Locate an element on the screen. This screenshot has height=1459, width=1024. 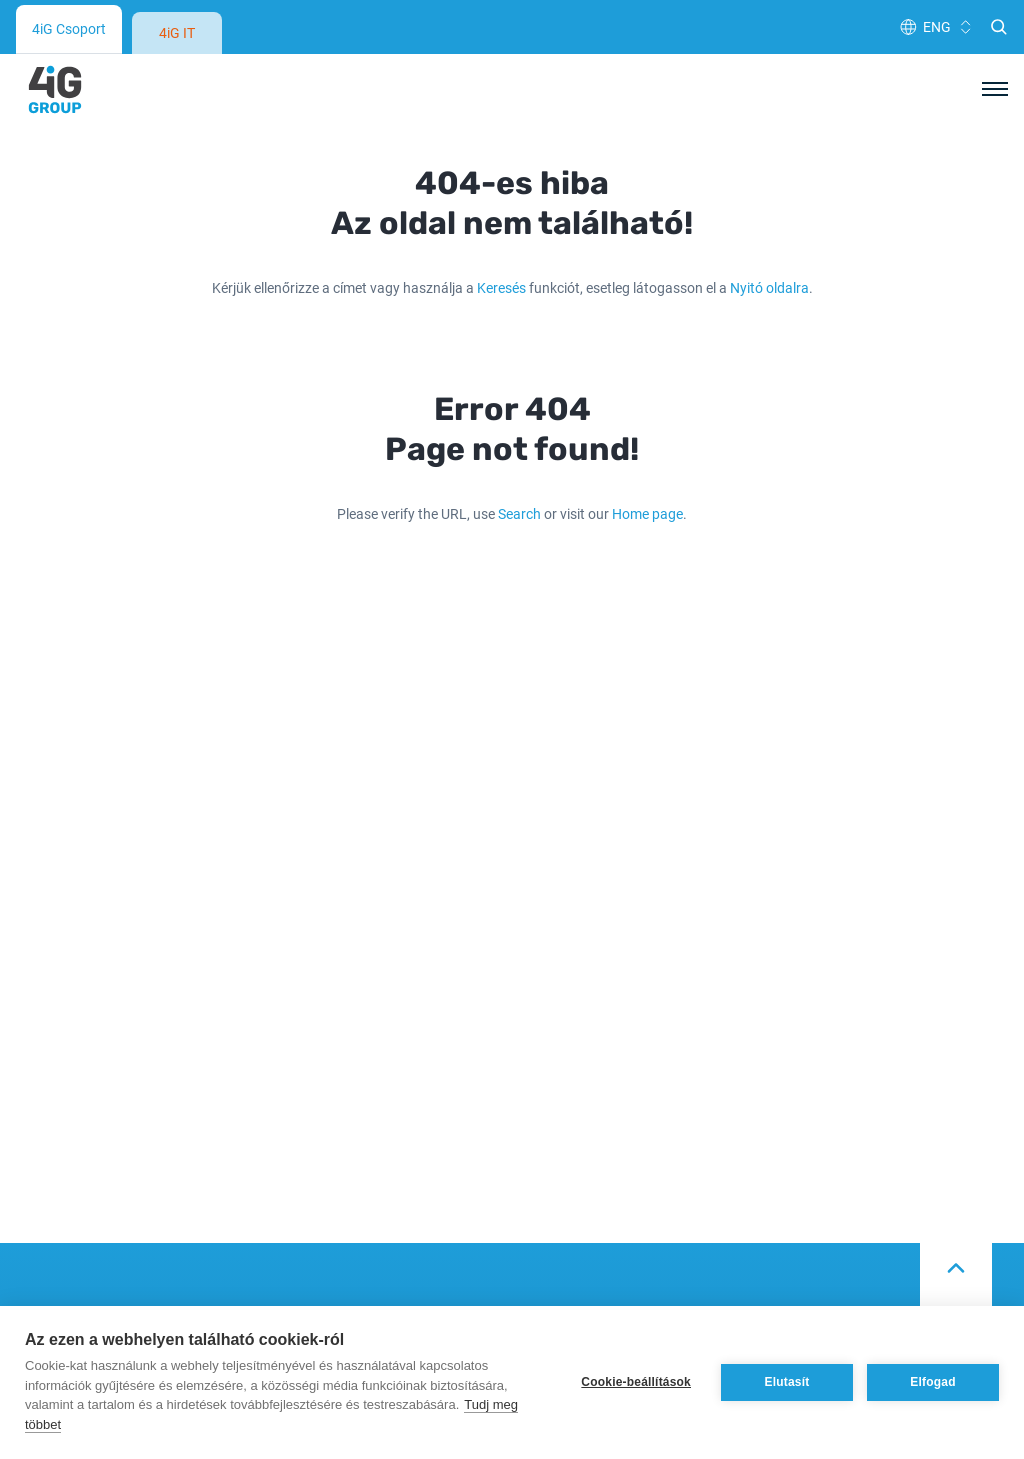
Nyitó oldalra is located at coordinates (769, 287).